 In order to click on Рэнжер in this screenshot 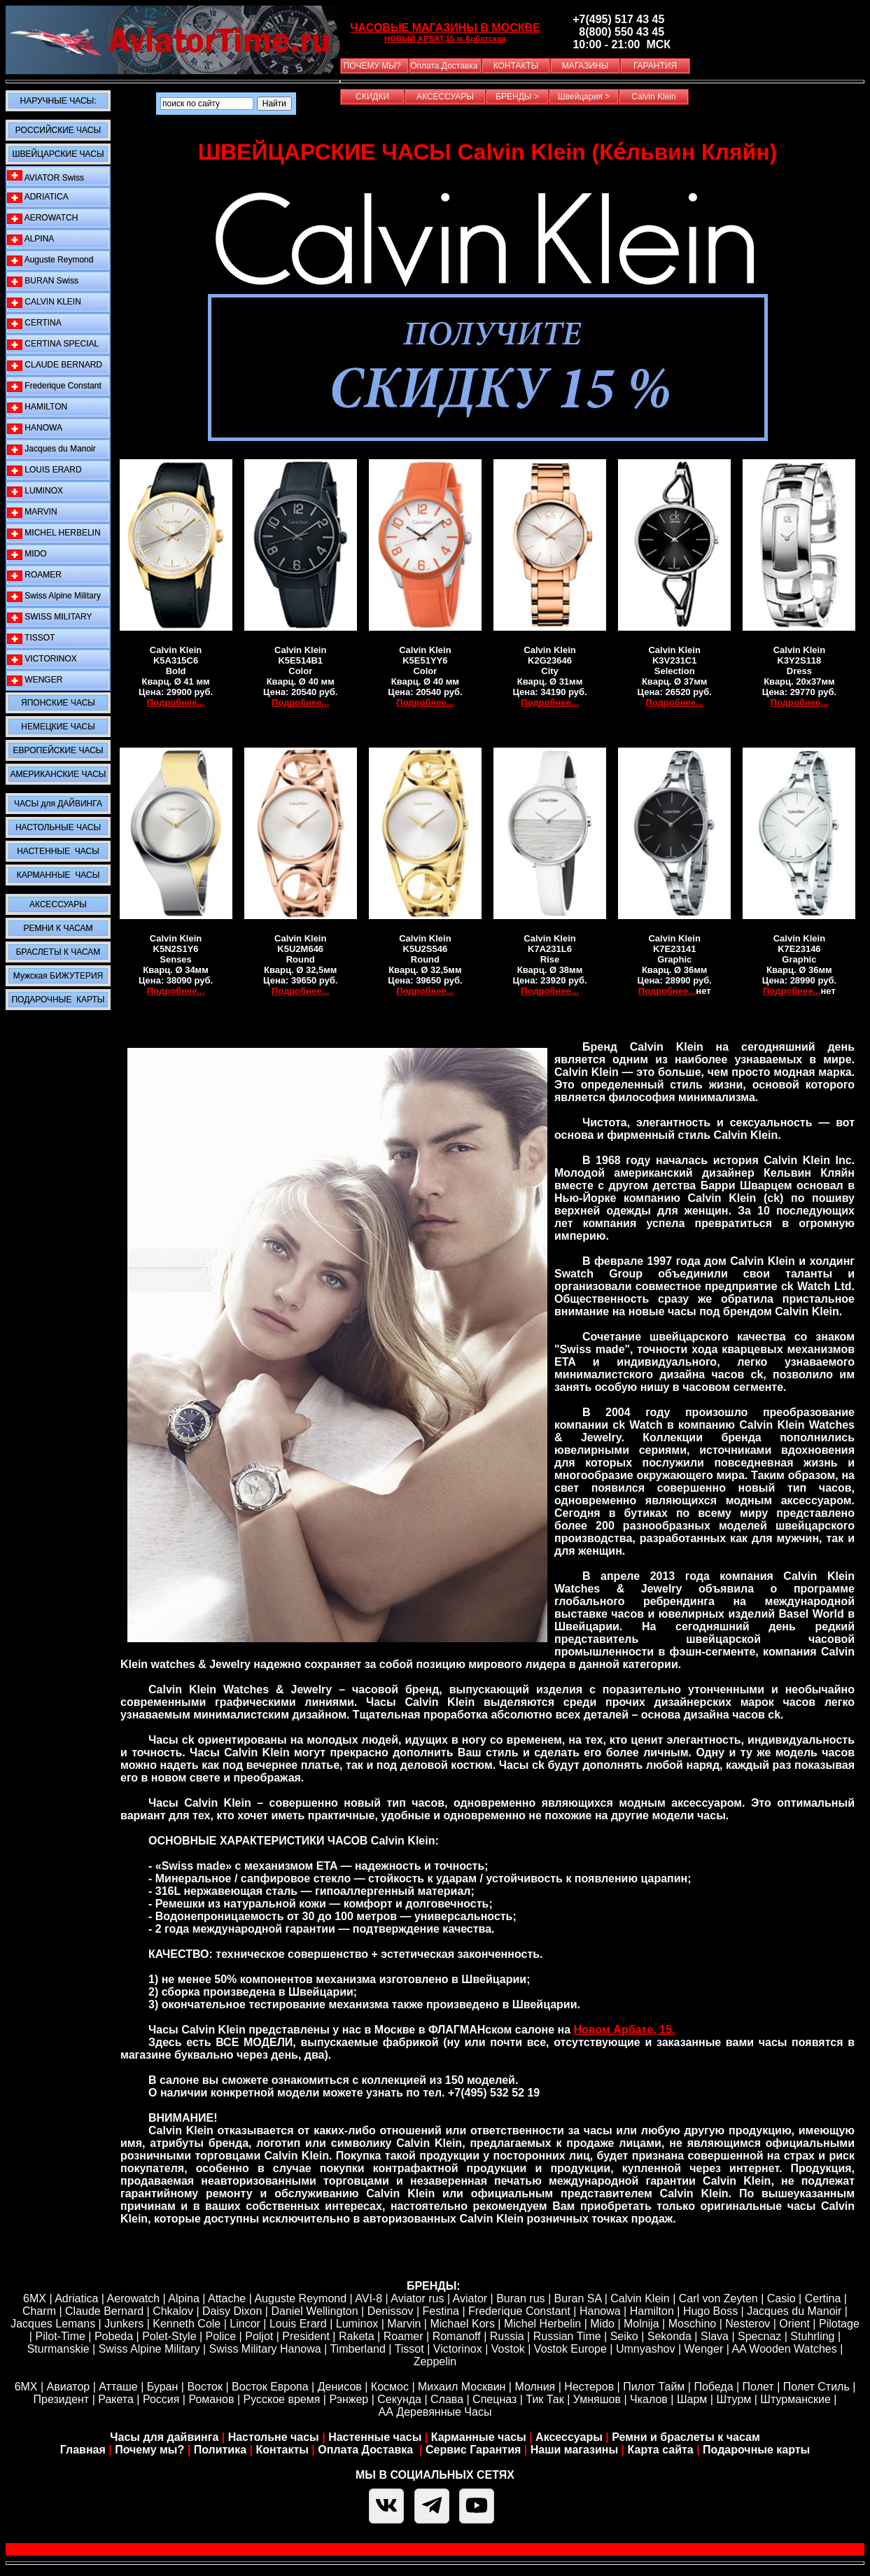, I will do `click(348, 2399)`.